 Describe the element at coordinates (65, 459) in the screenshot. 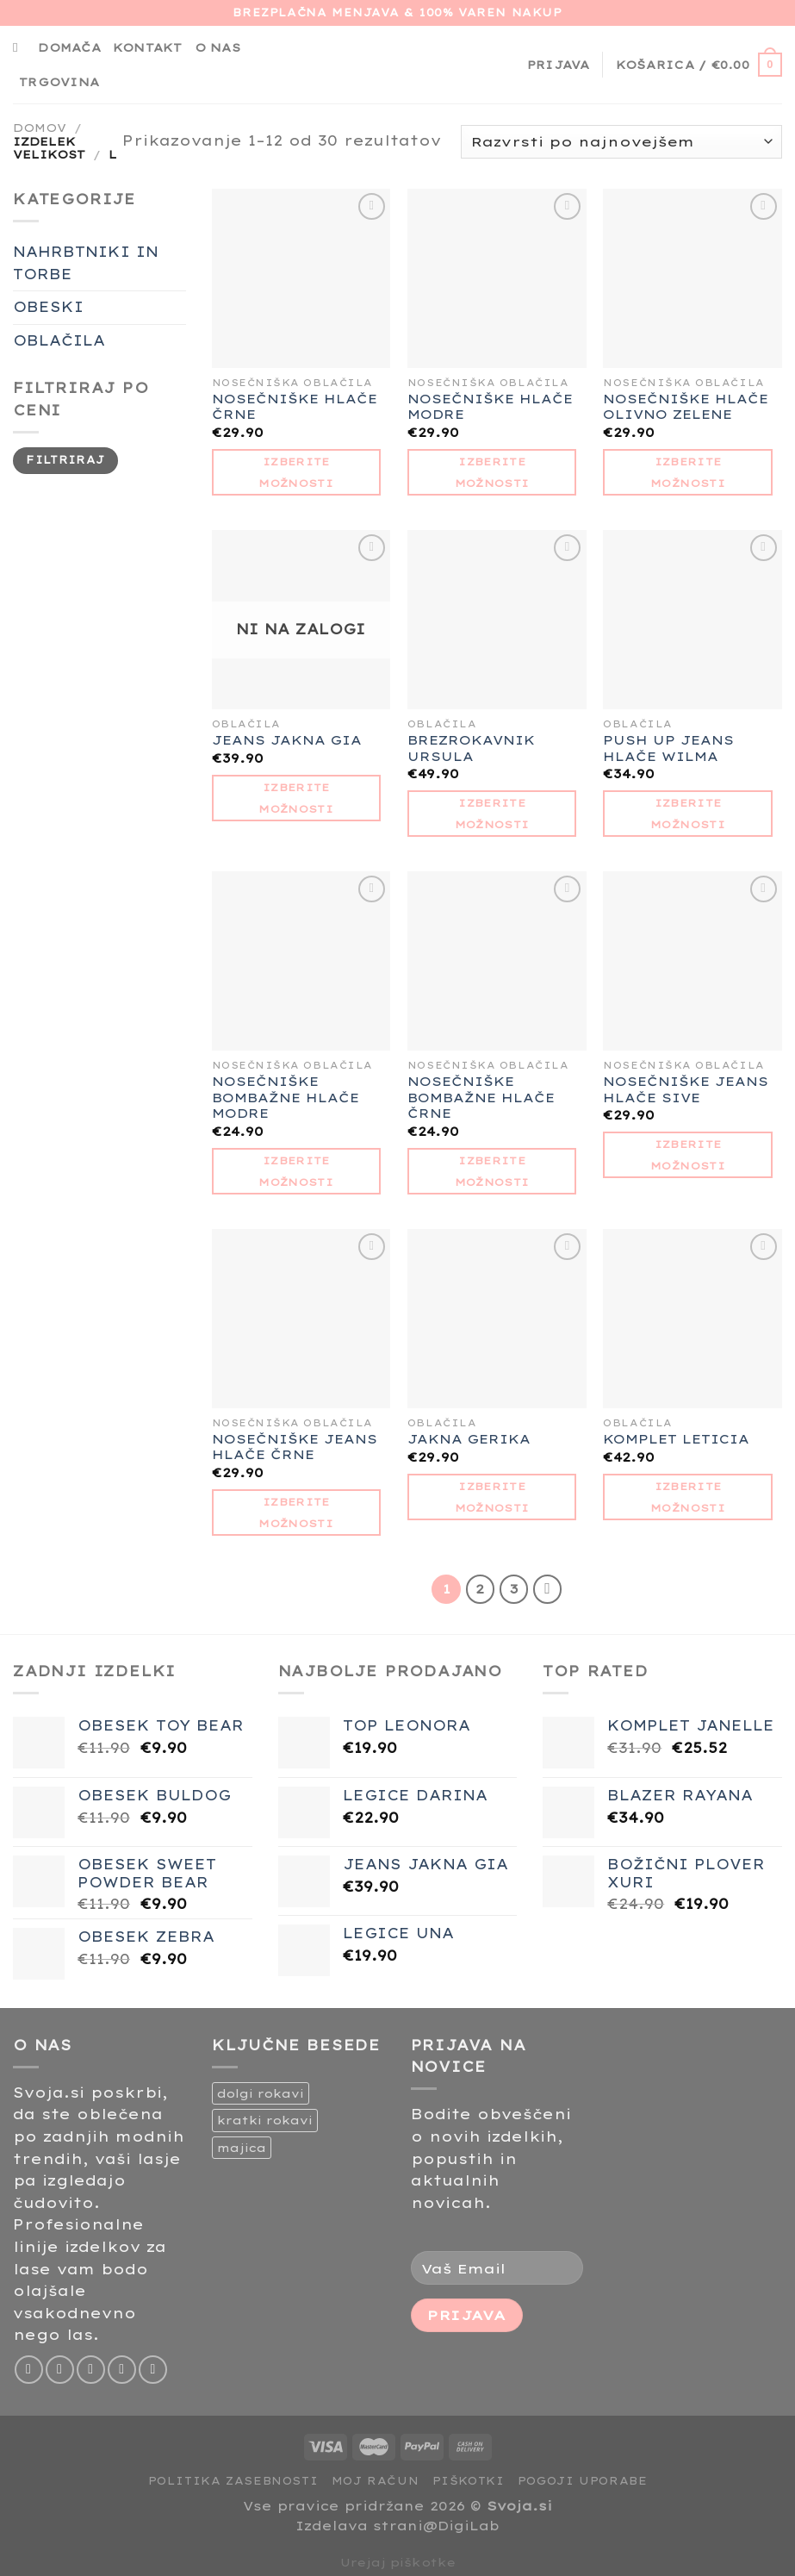

I see `Filtriraj` at that location.